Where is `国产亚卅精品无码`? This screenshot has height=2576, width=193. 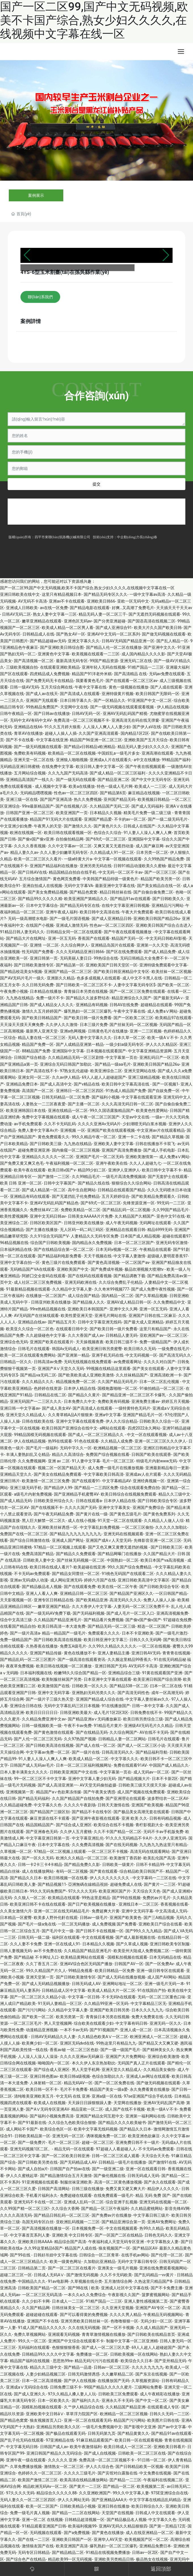 国产亚卅精品无码 is located at coordinates (170, 2360).